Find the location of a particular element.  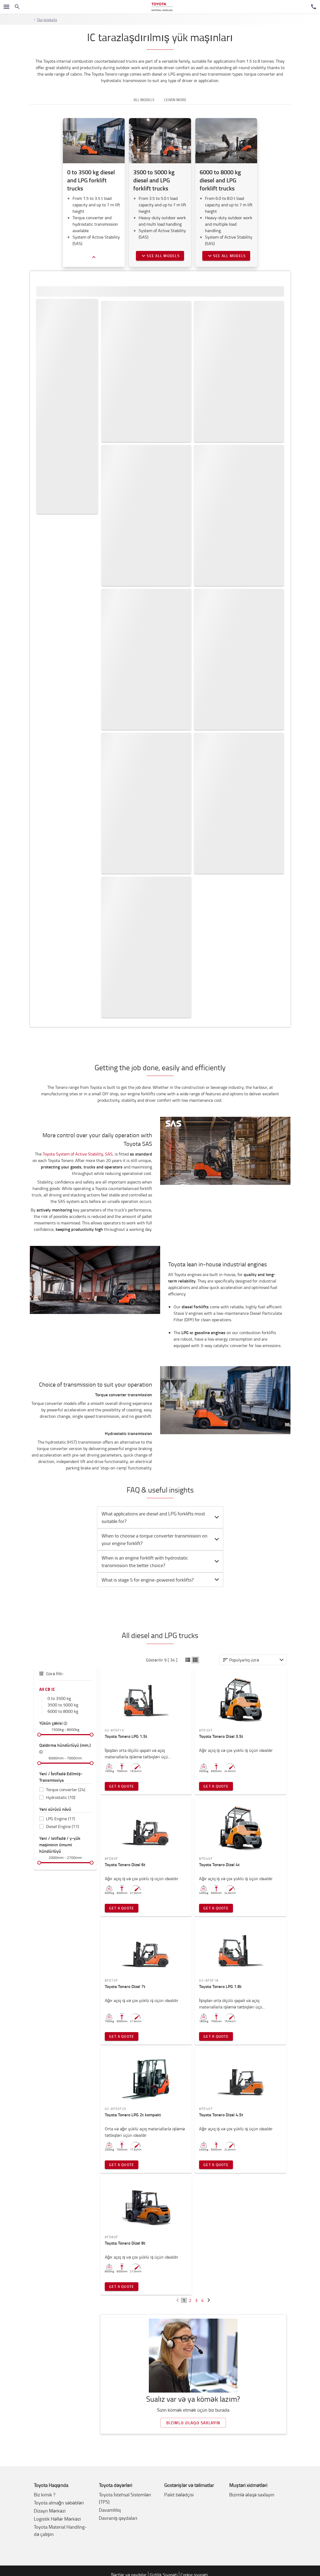

Davranış qaydaları is located at coordinates (118, 2518).